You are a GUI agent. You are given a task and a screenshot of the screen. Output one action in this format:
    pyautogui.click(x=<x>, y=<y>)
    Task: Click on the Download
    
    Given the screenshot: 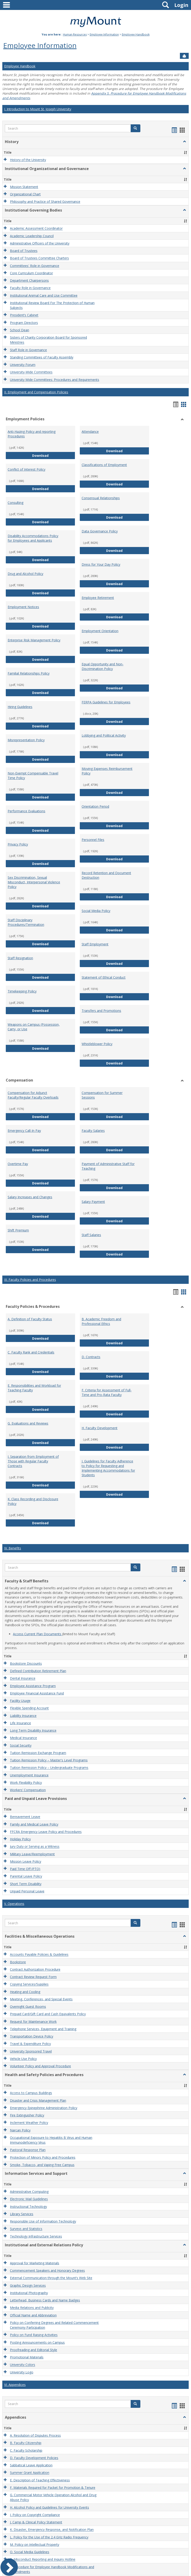 What is the action you would take?
    pyautogui.click(x=53, y=455)
    